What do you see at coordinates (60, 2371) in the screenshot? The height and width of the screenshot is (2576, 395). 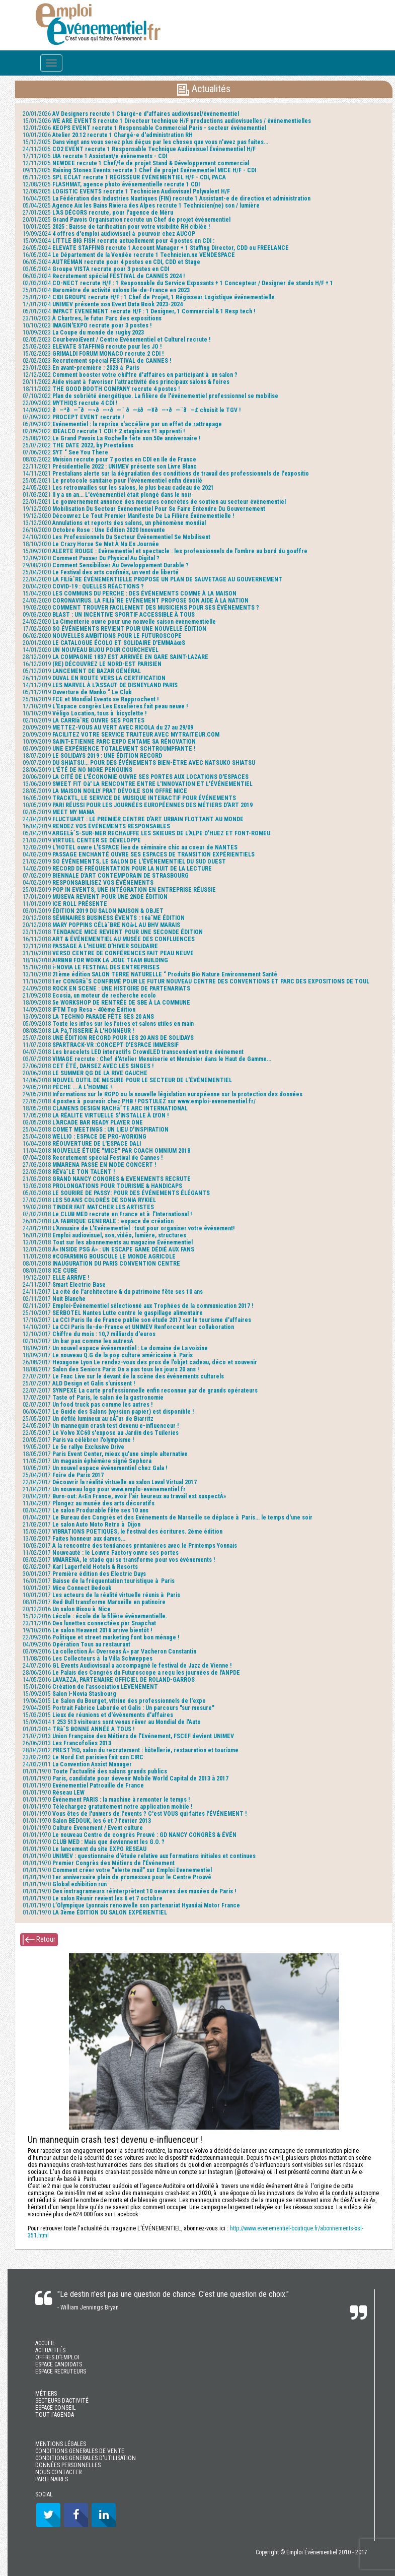 I see `ESPACE RECRUTEURS` at bounding box center [60, 2371].